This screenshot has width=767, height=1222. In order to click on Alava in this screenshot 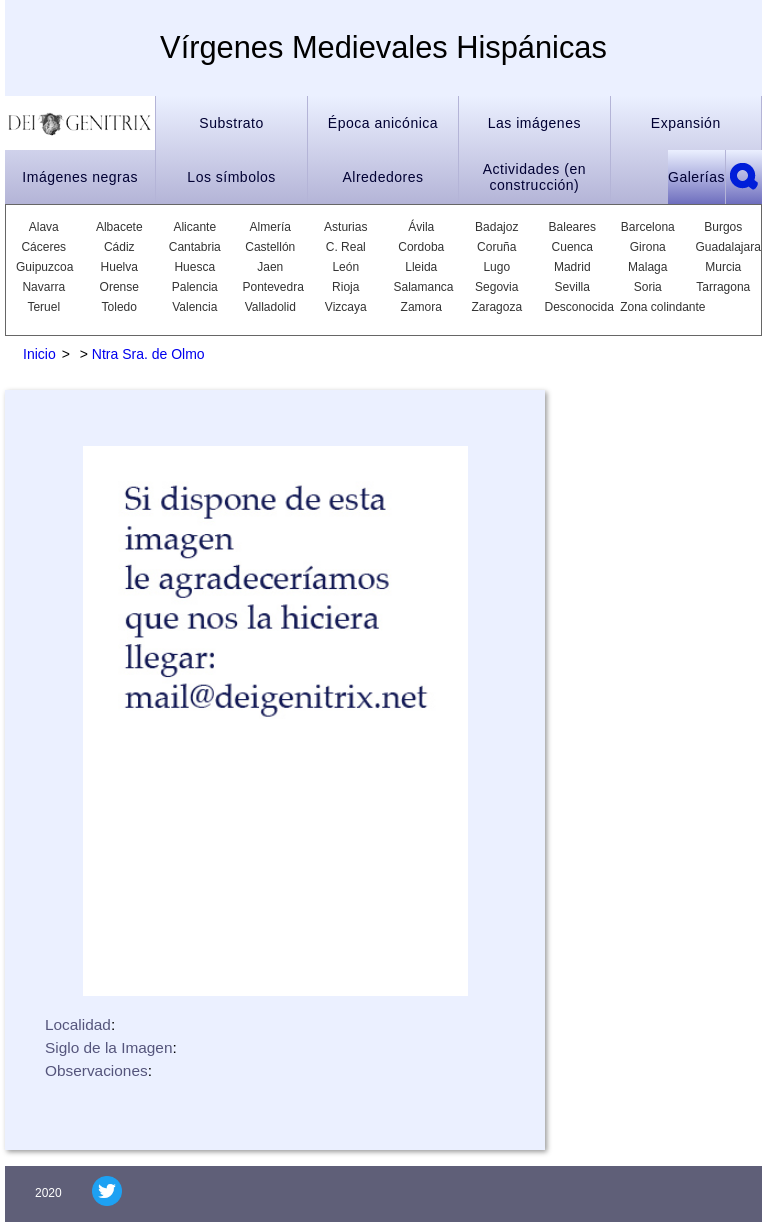, I will do `click(44, 227)`.